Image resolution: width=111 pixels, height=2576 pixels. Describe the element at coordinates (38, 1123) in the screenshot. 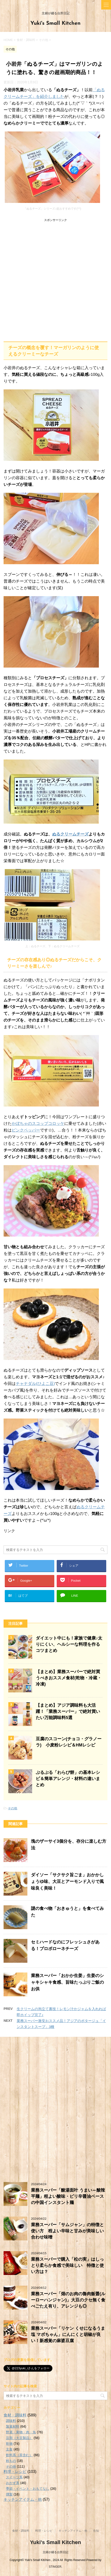

I see `かぼちゃのスコップコロッケ` at that location.